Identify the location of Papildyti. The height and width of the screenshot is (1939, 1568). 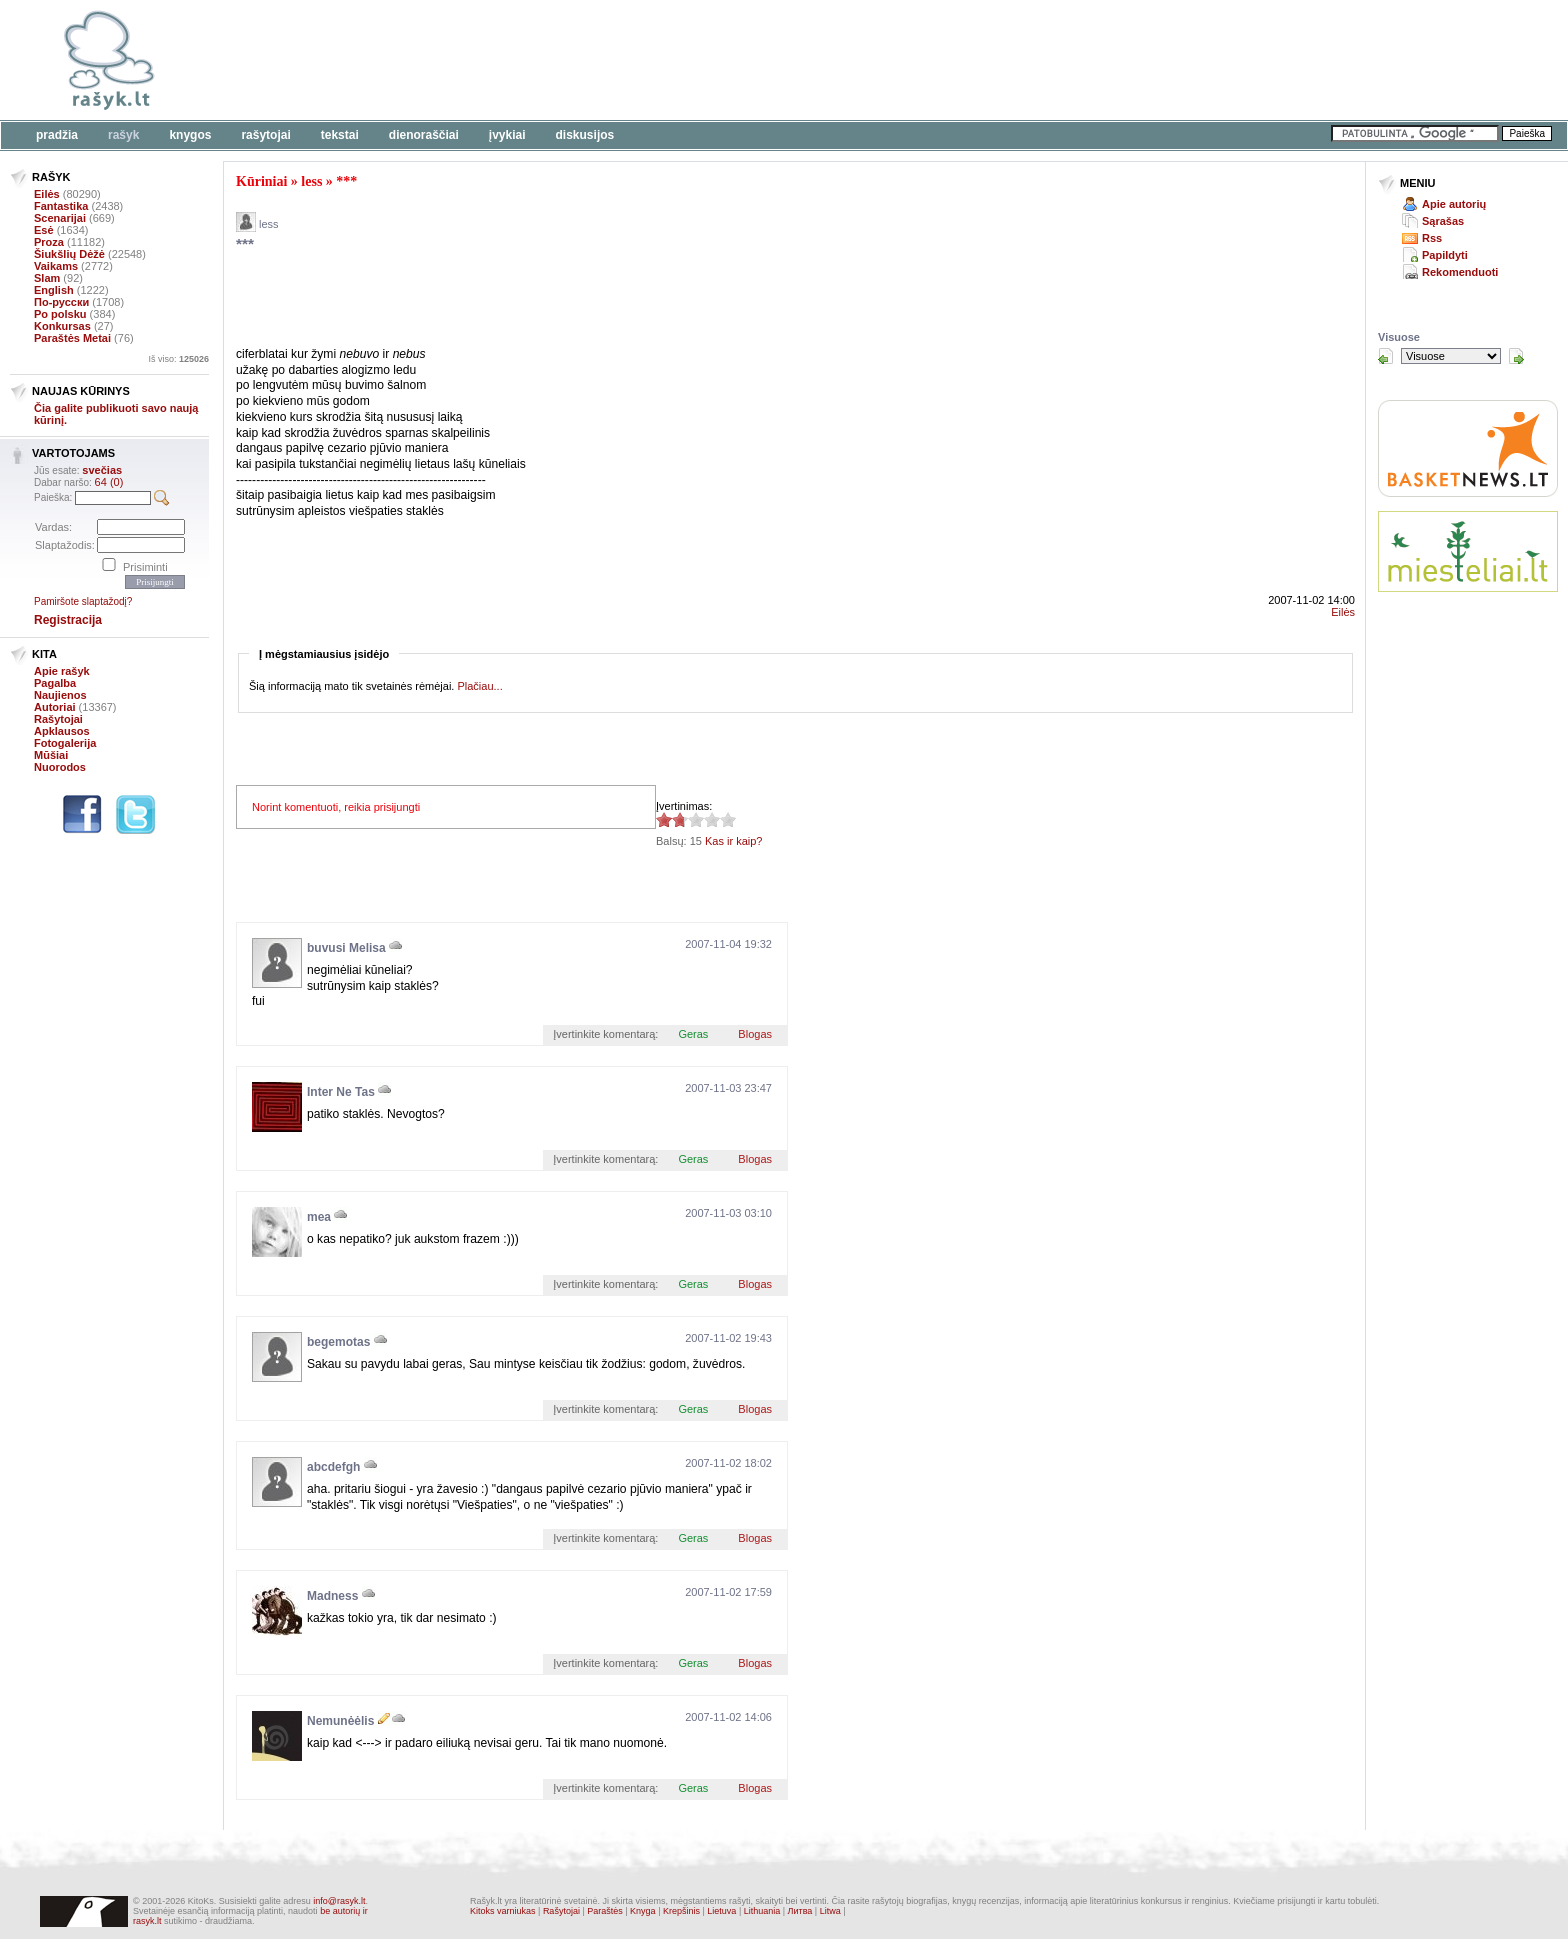
(1445, 255).